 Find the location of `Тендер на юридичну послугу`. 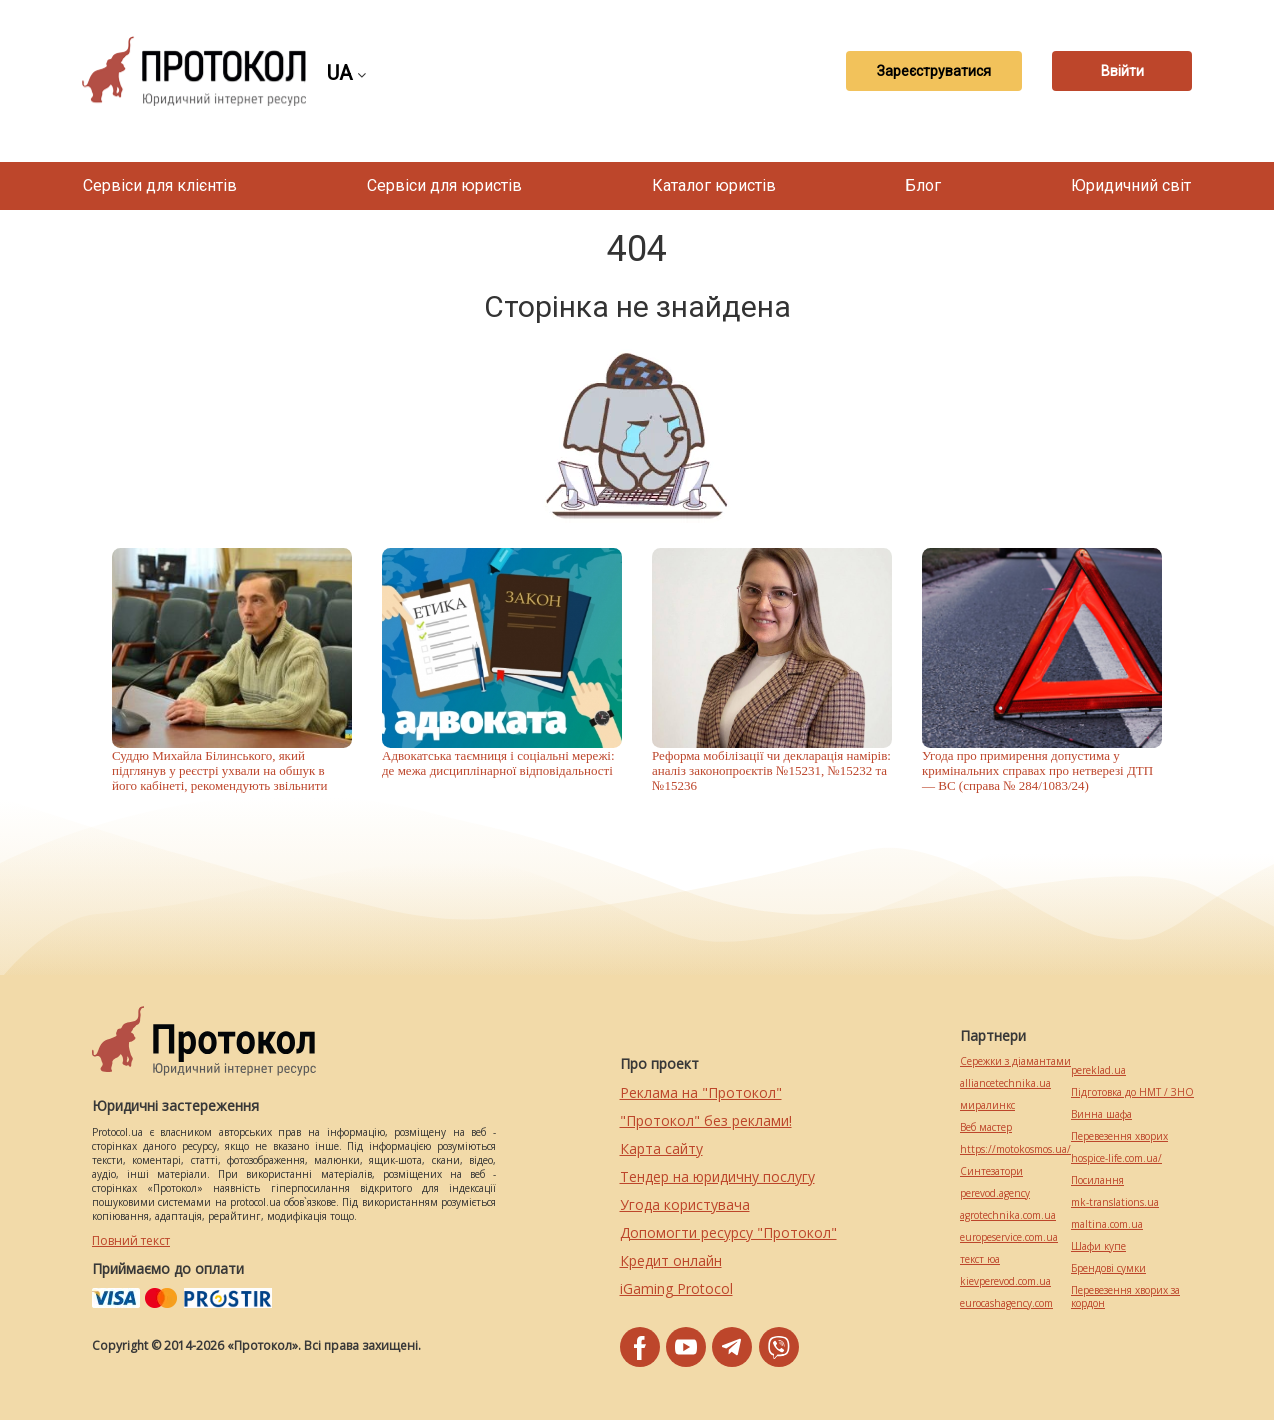

Тендер на юридичну послугу is located at coordinates (717, 1176).